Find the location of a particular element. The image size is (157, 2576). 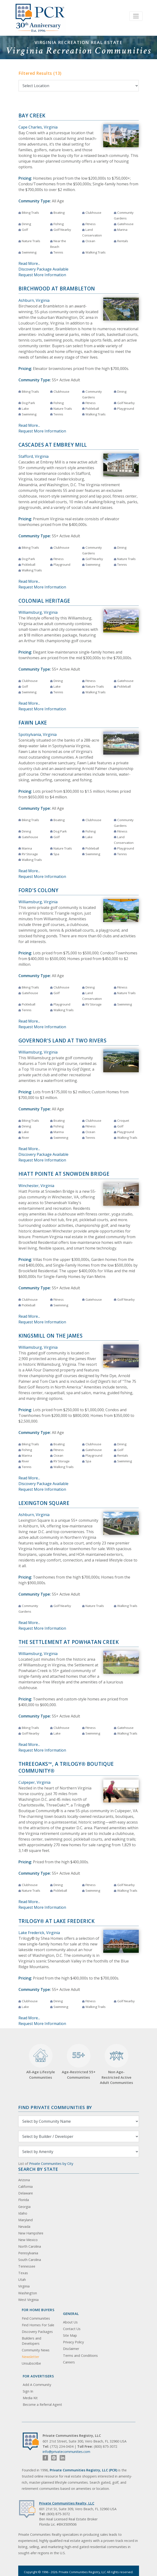

Privacy Policy is located at coordinates (73, 2342).